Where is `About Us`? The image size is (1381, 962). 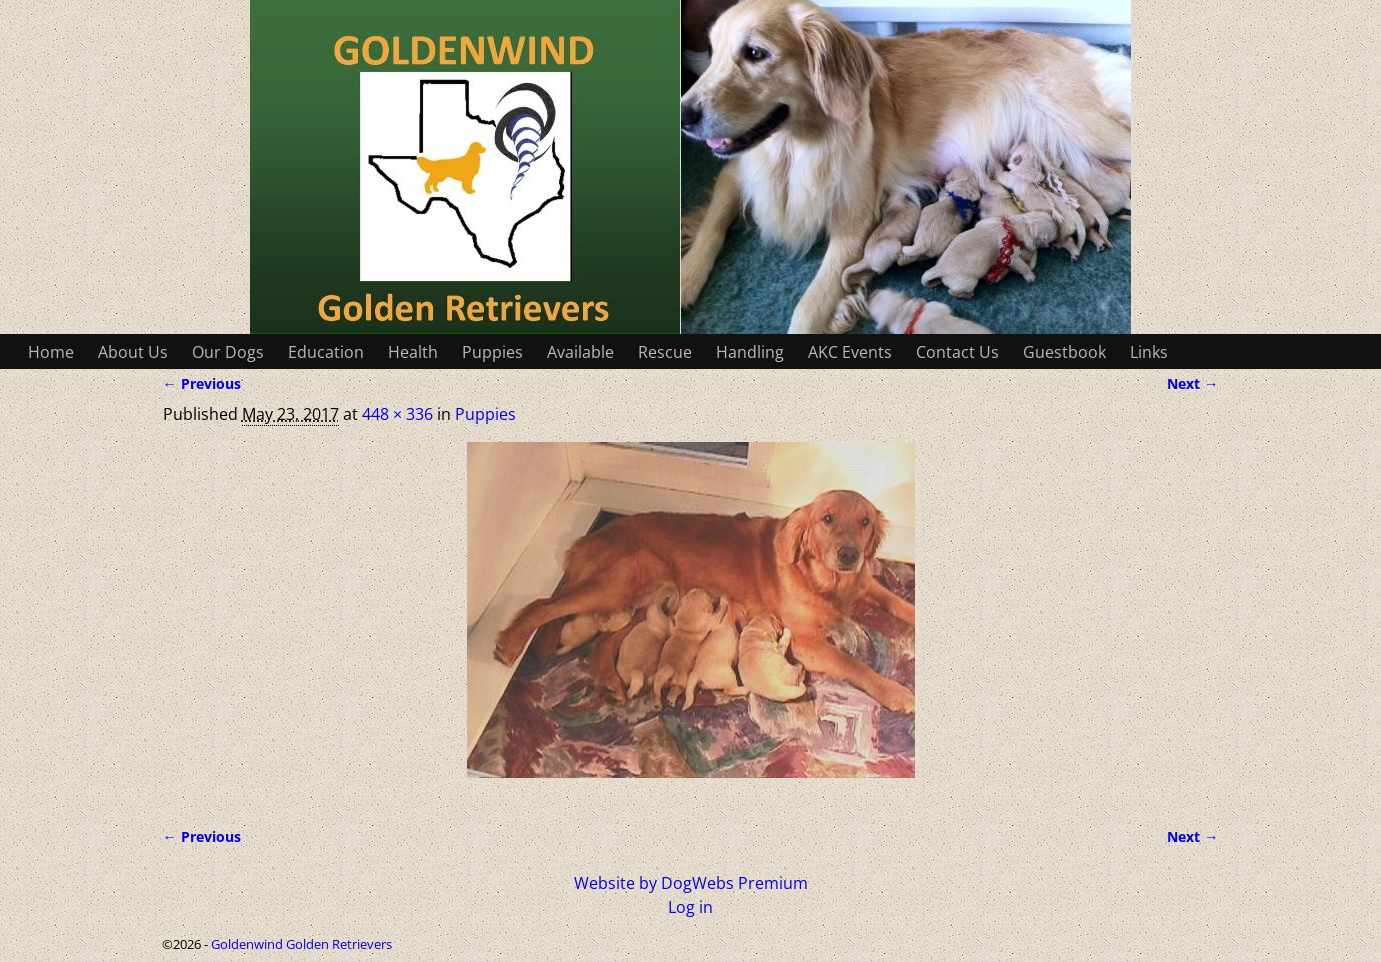 About Us is located at coordinates (133, 352).